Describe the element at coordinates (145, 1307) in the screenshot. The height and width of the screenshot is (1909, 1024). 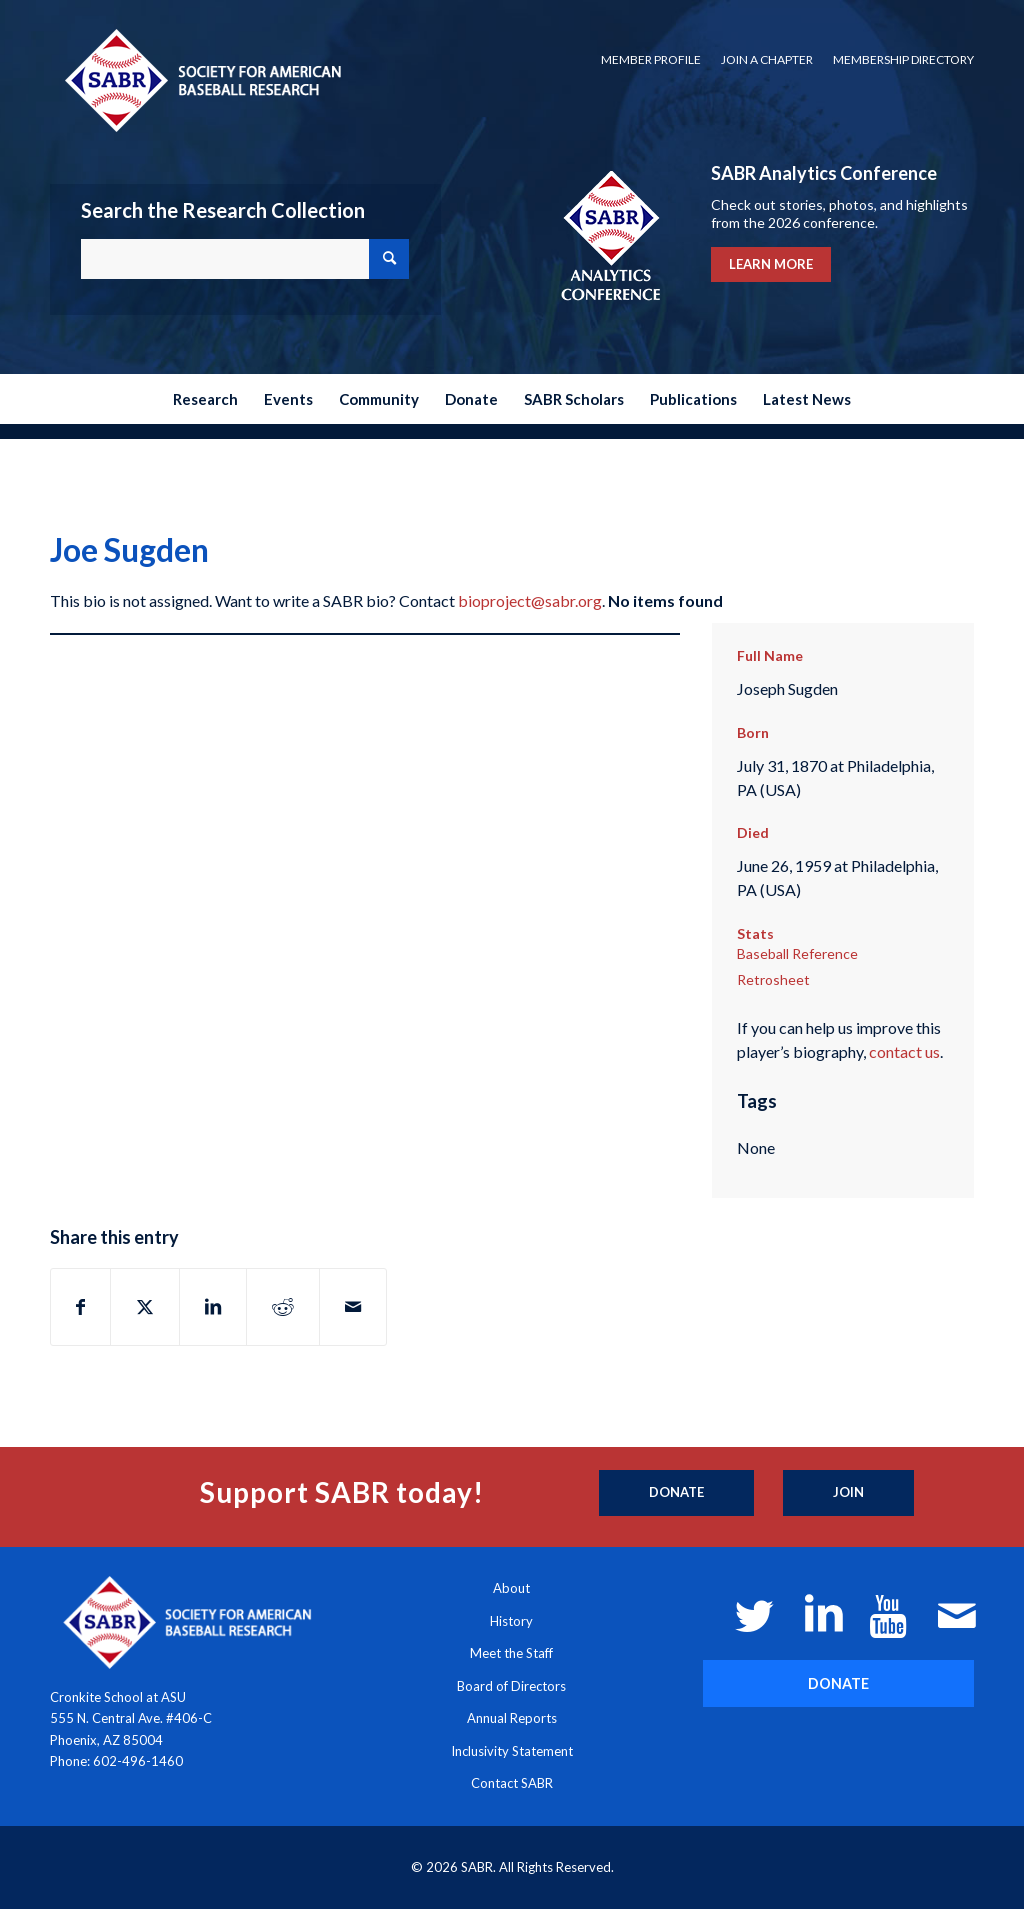
I see `[Share on X]` at that location.